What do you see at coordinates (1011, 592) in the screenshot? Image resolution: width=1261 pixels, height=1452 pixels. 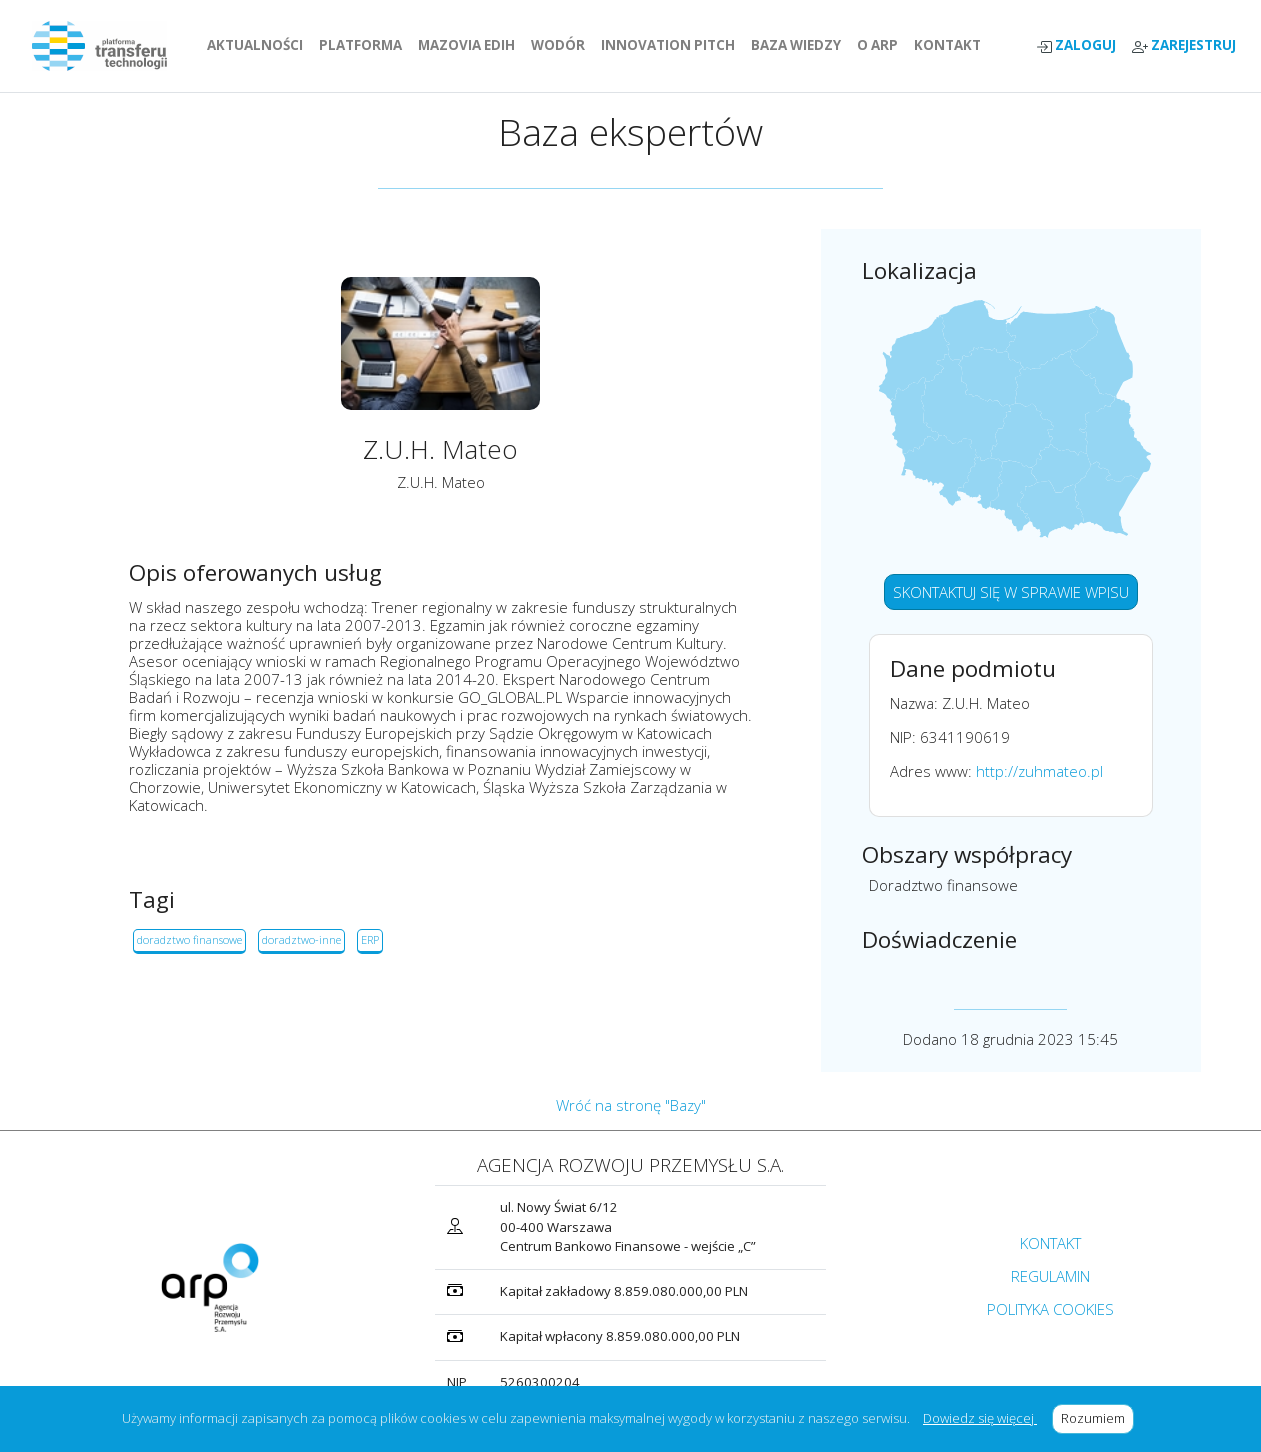 I see `SKONTAKTUJ SIĘ W SPRAWIE WPISU` at bounding box center [1011, 592].